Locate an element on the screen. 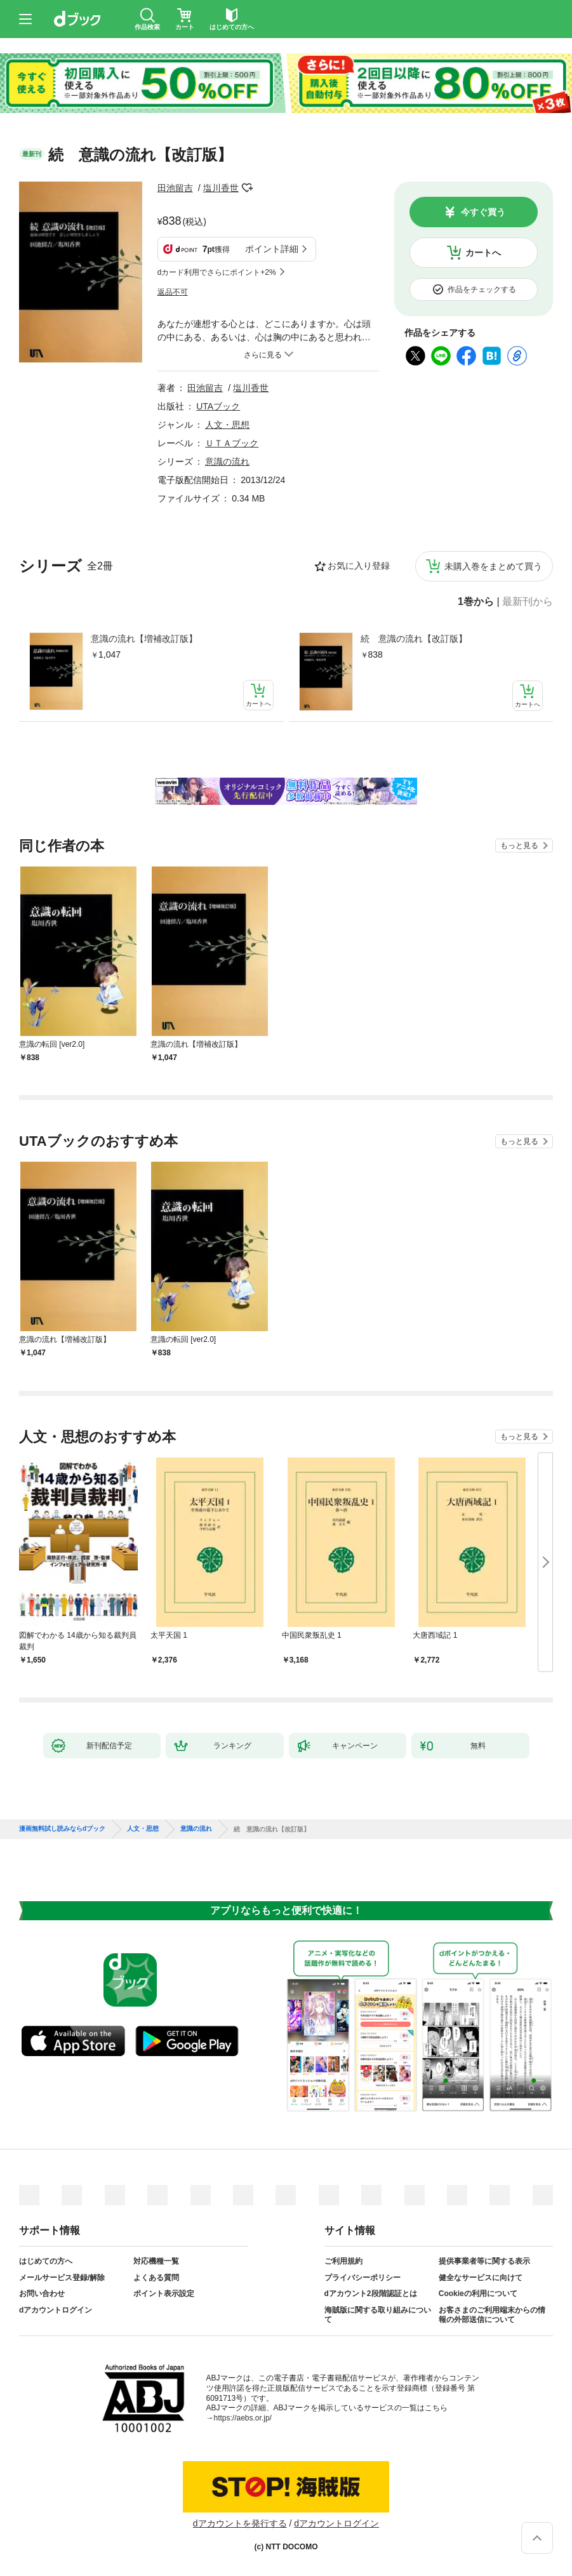 This screenshot has width=572, height=2576. 今すぐ買う is located at coordinates (483, 212).